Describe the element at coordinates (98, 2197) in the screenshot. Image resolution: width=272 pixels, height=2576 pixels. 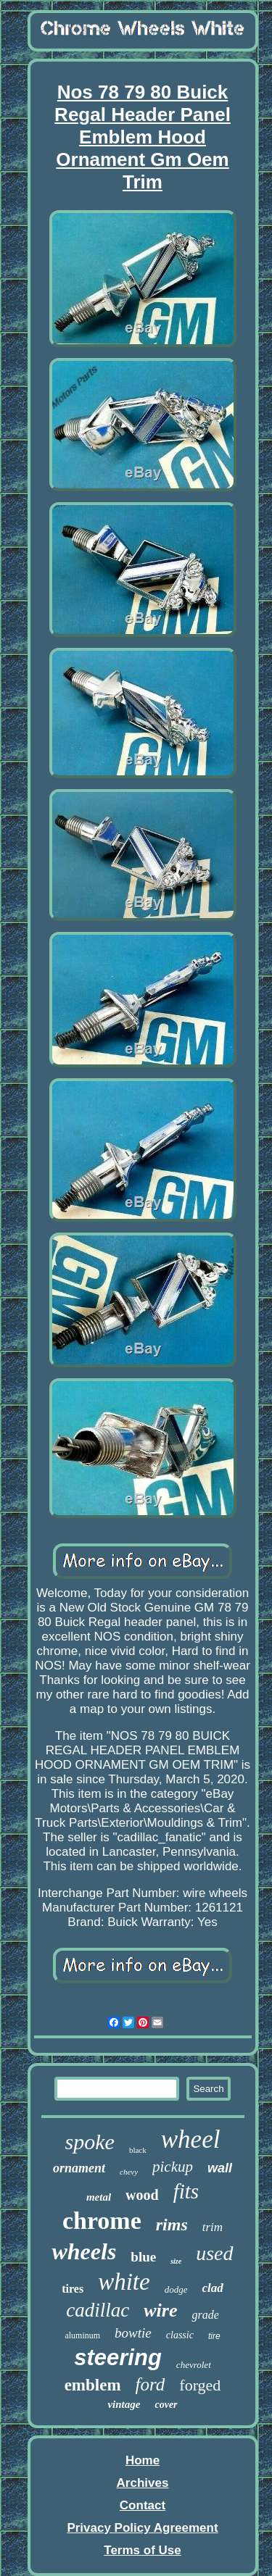
I see `metal` at that location.